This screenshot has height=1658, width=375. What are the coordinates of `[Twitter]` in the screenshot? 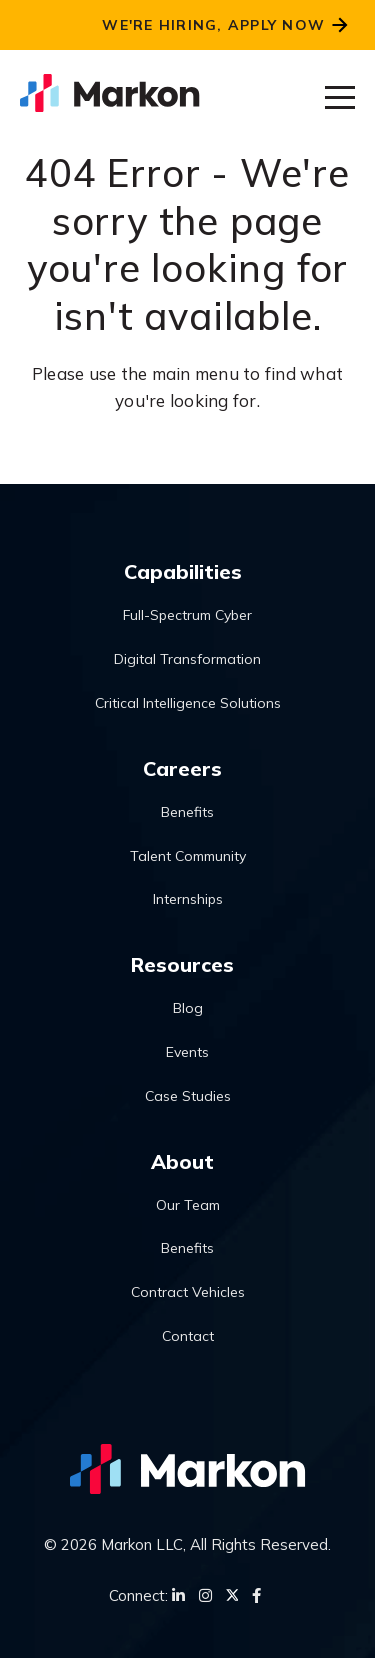 It's located at (232, 1596).